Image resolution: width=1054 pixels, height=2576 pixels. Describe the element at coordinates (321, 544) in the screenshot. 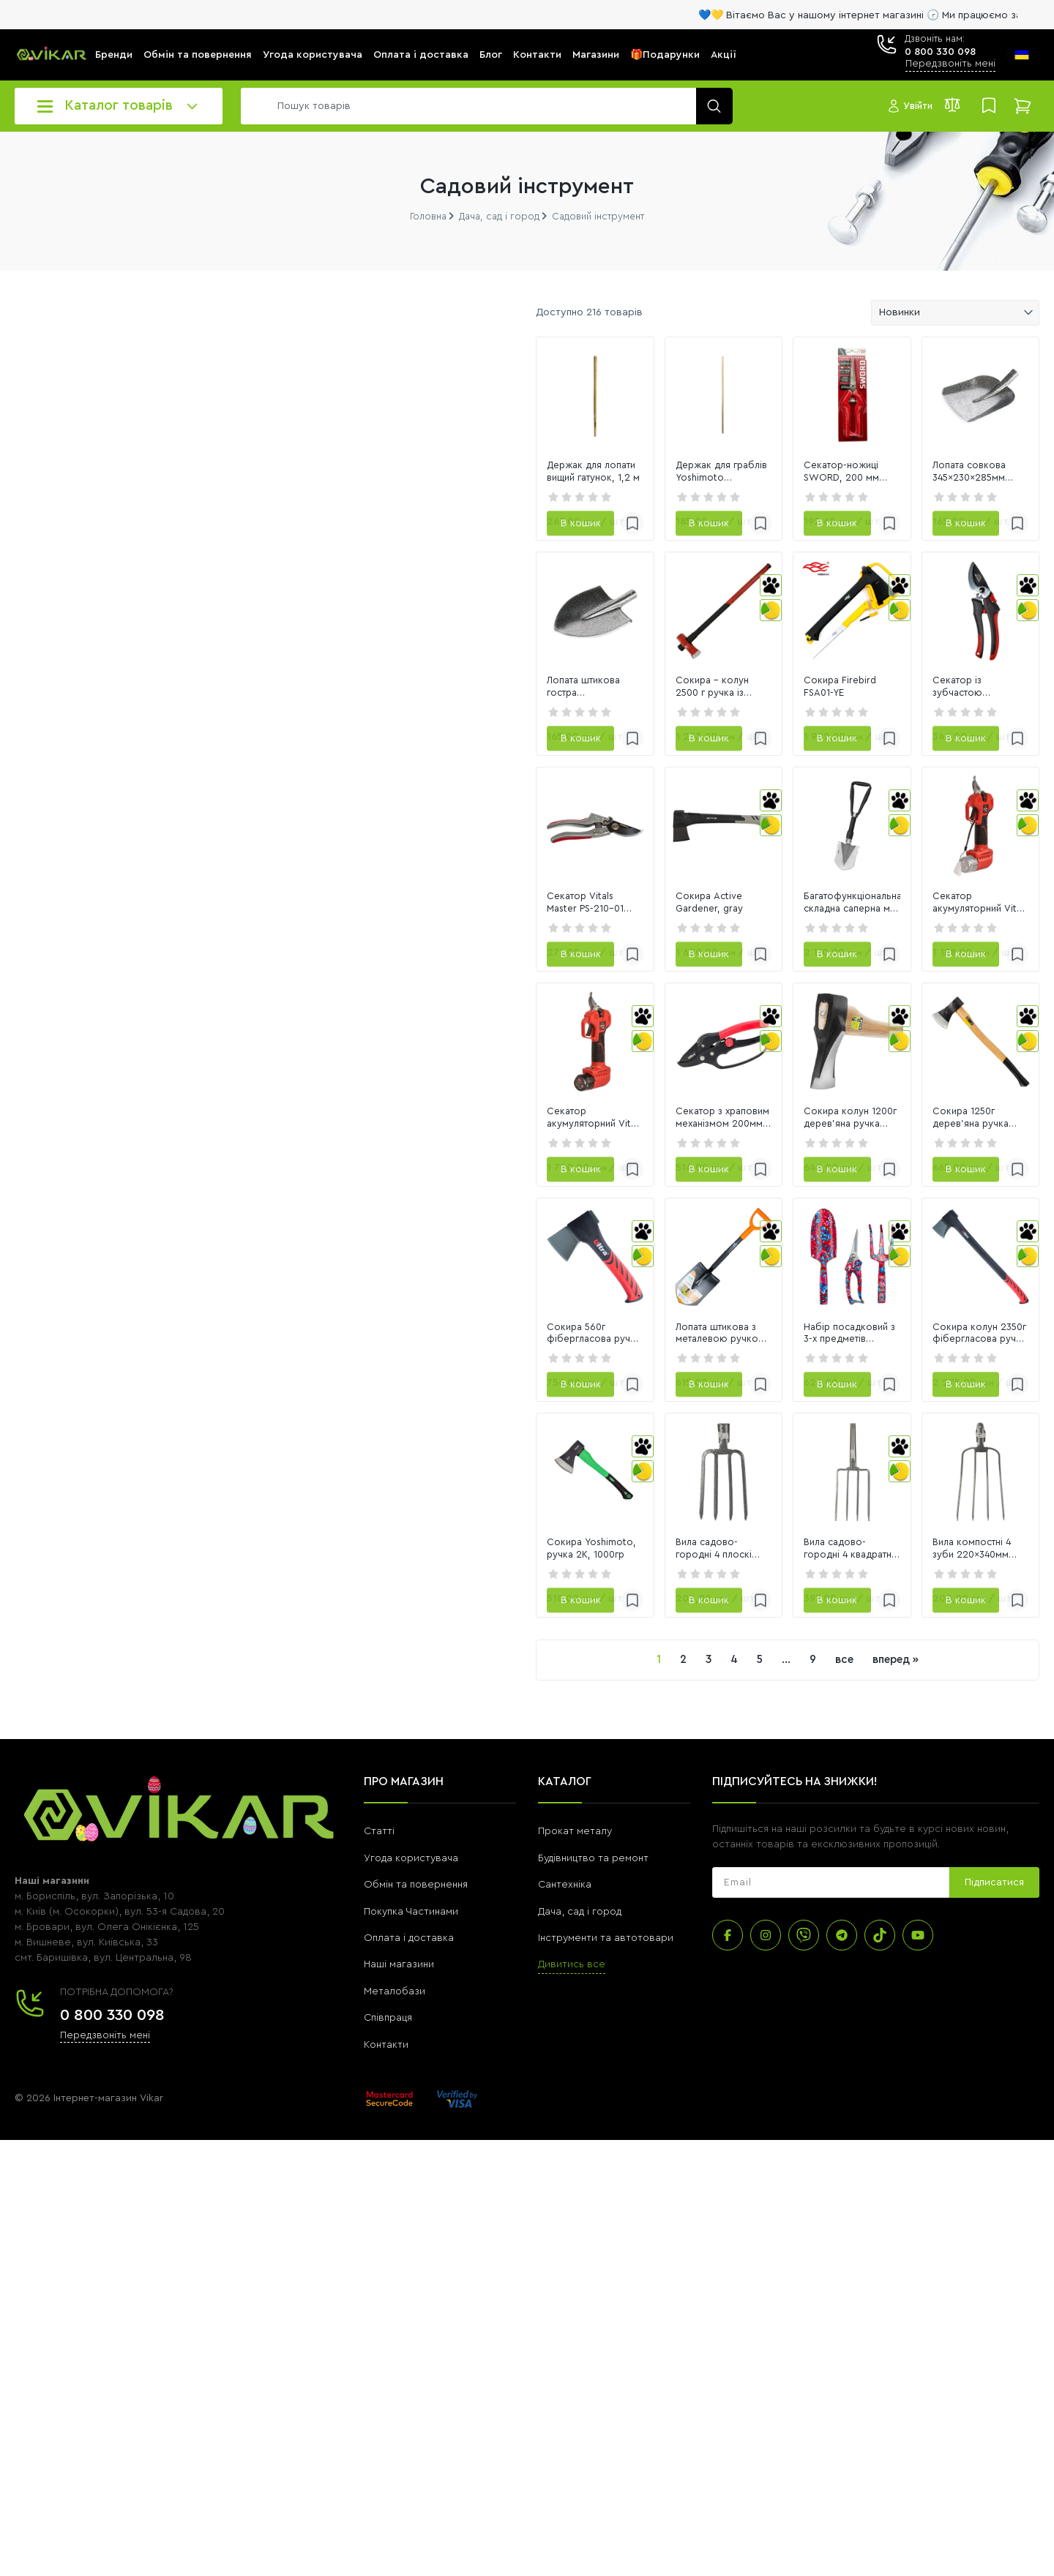

I see `Держак для лопати вищий гатунок, 1,2 м` at that location.